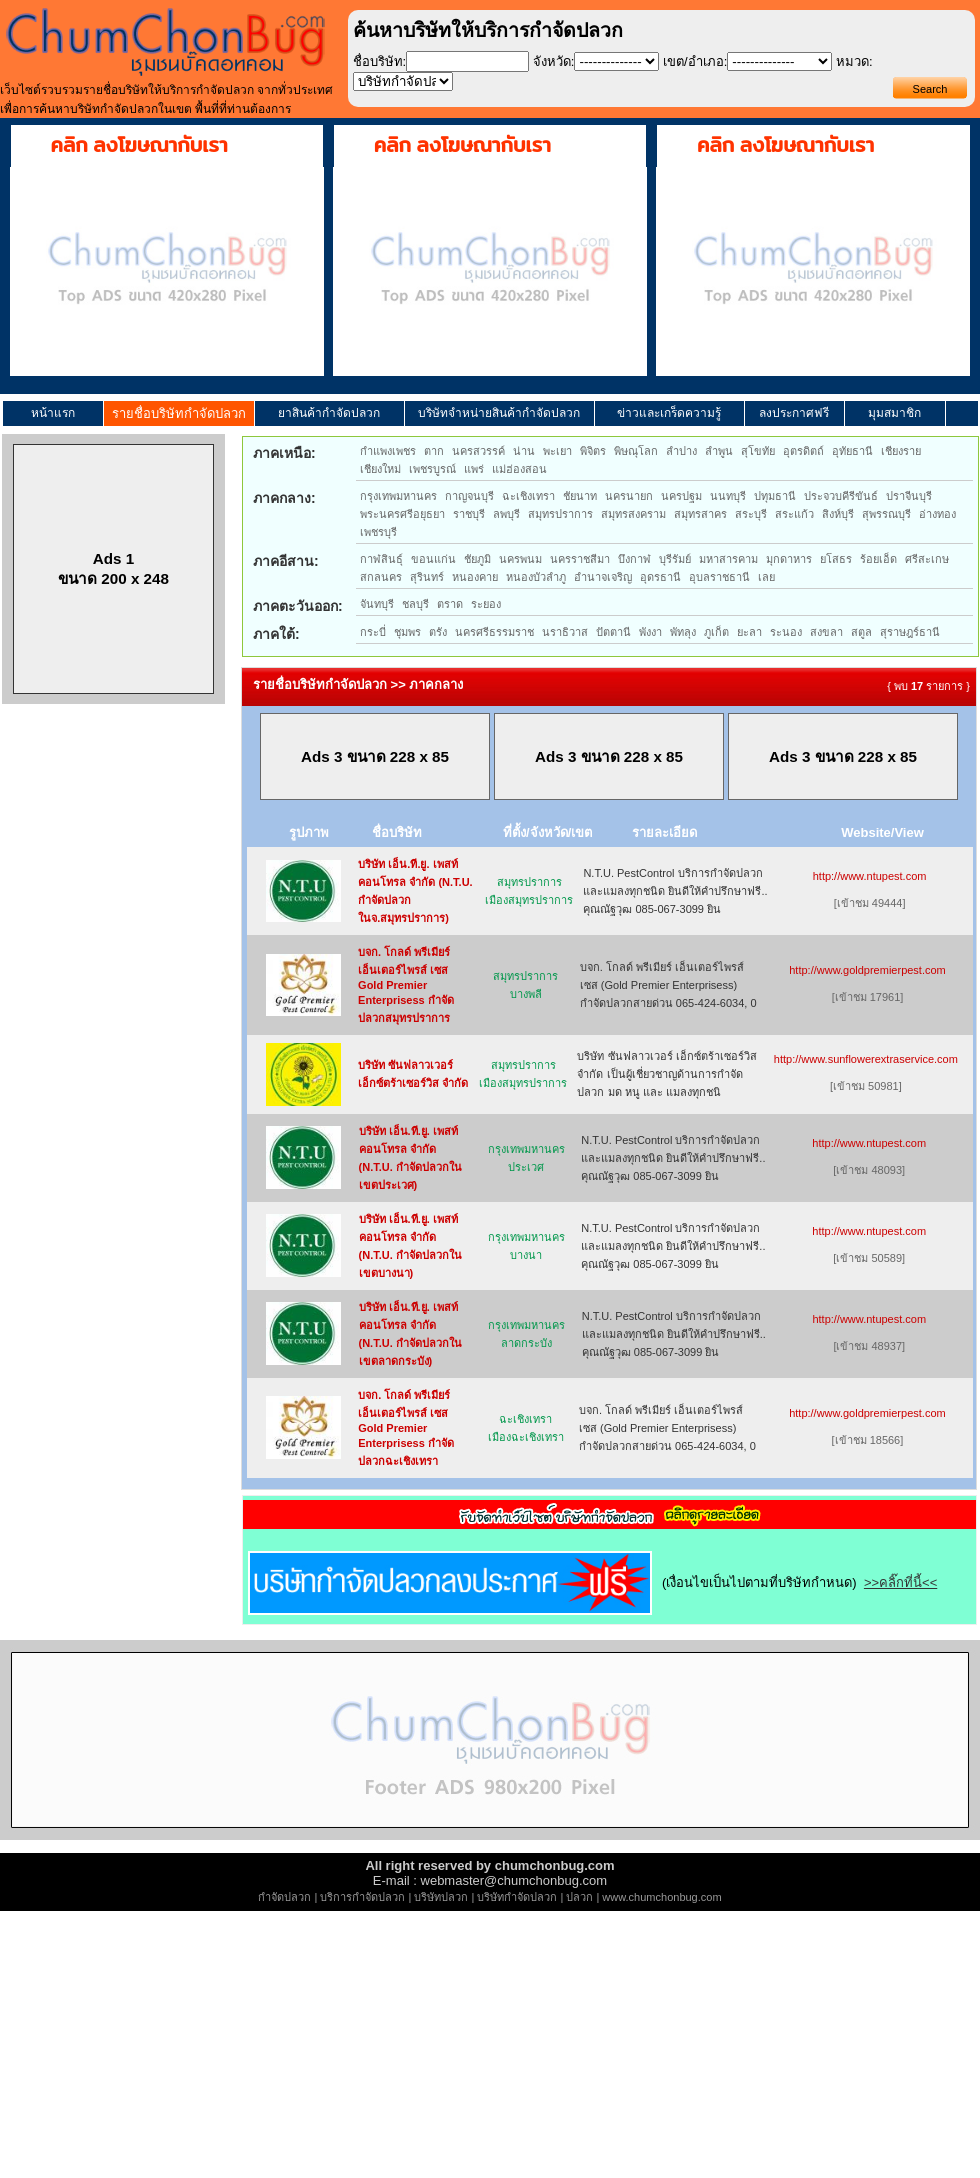 This screenshot has height=2178, width=980. Describe the element at coordinates (469, 514) in the screenshot. I see `ราชบุรี` at that location.